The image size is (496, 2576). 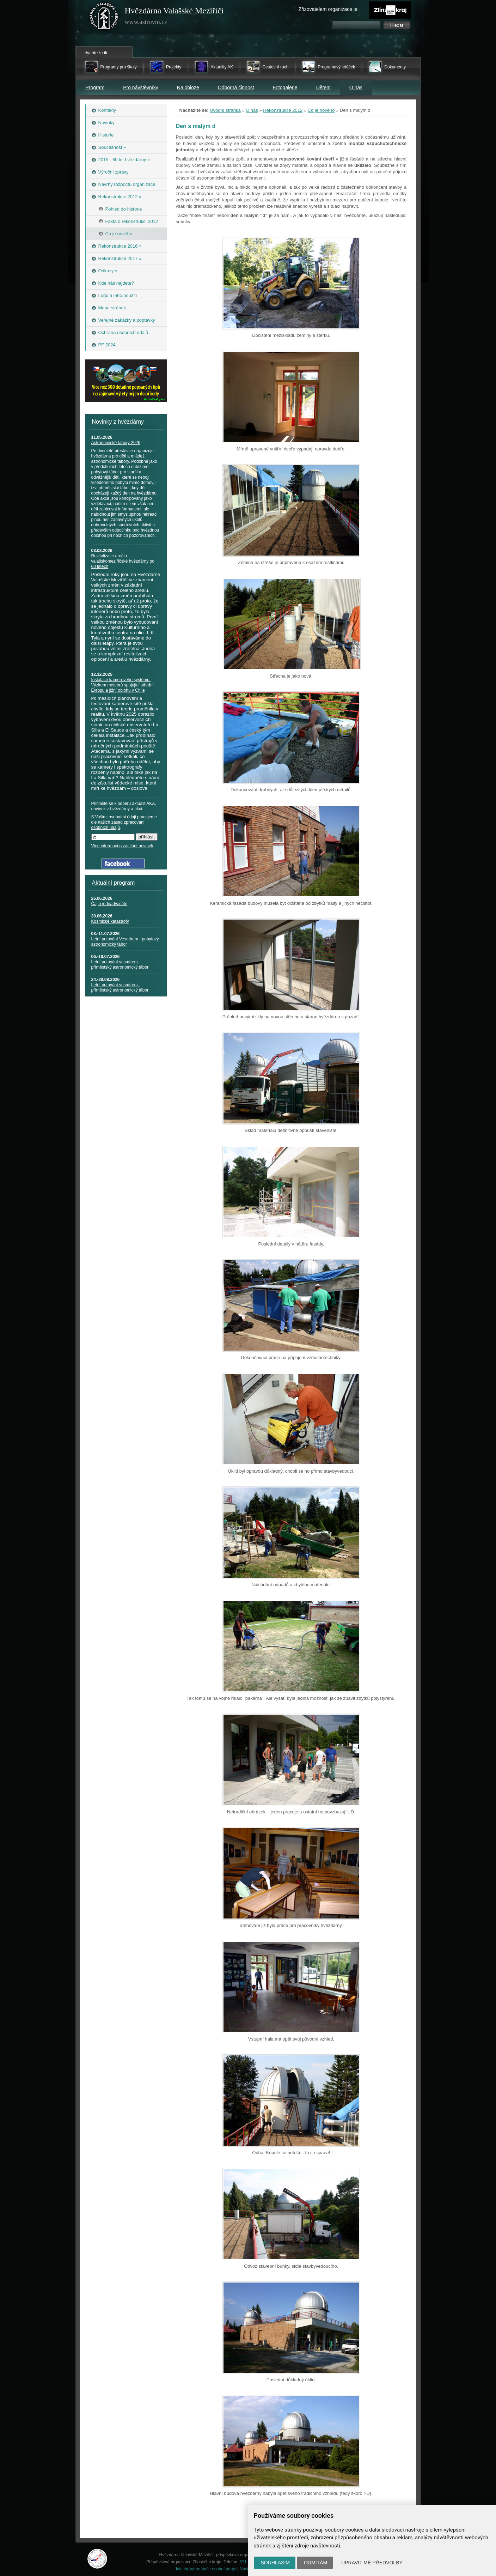 What do you see at coordinates (395, 67) in the screenshot?
I see `Dokumenty` at bounding box center [395, 67].